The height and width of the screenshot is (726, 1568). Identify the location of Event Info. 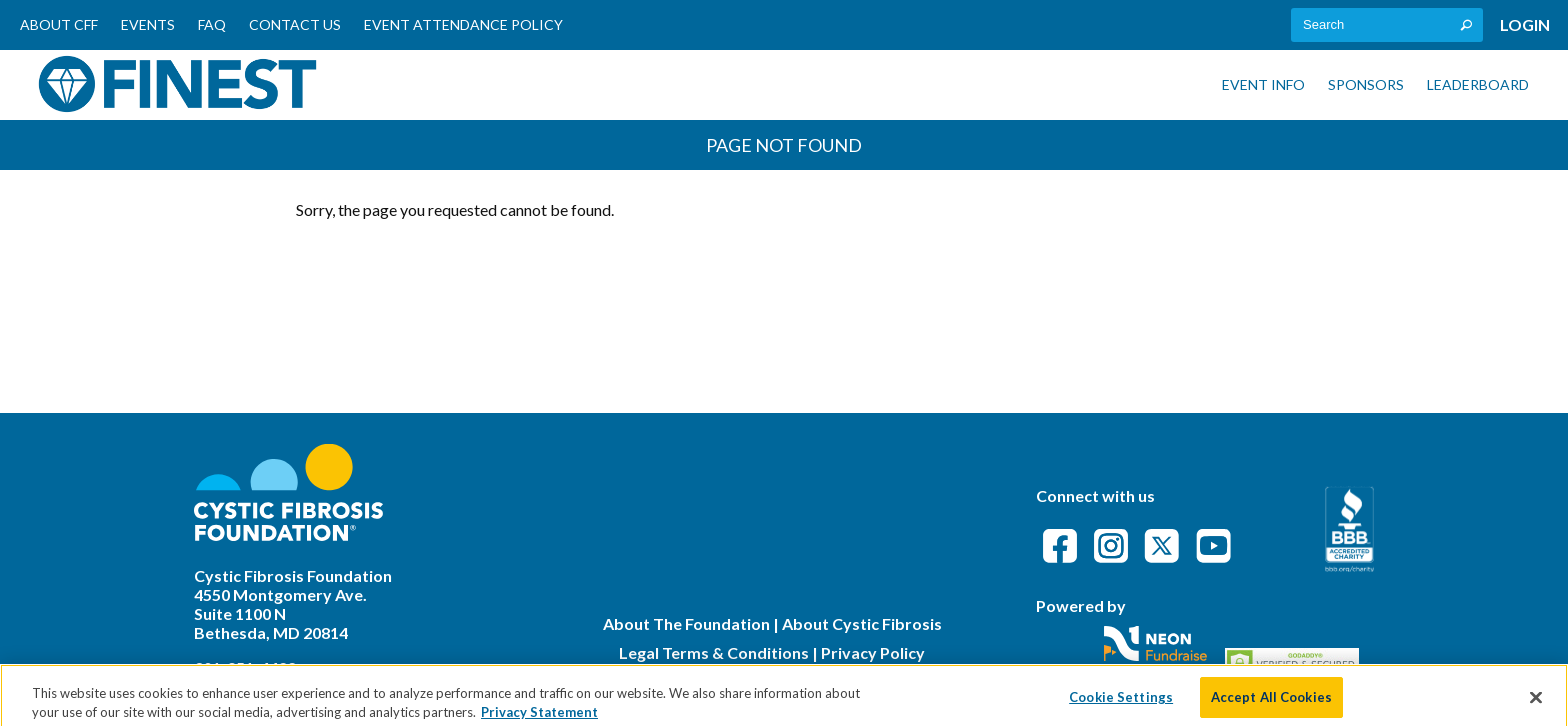
(1263, 84).